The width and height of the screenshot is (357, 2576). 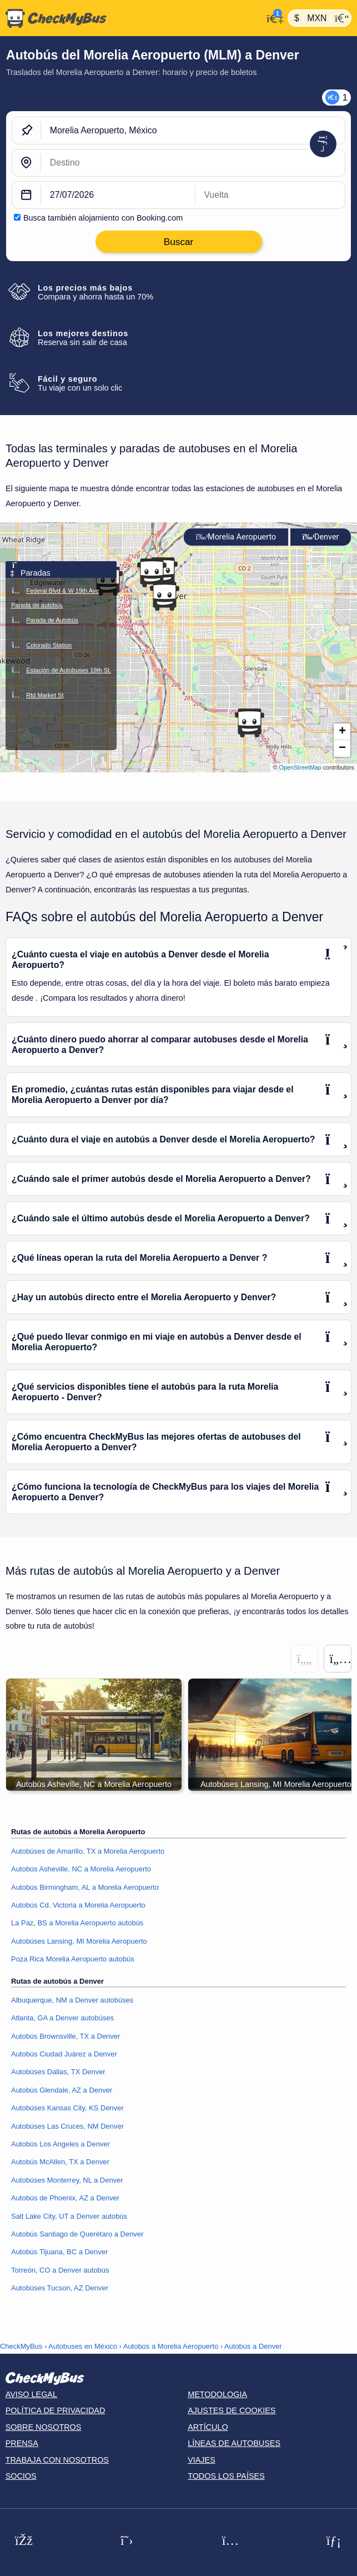 What do you see at coordinates (67, 2108) in the screenshot?
I see `Autobúses Kansas City, KS Denver` at bounding box center [67, 2108].